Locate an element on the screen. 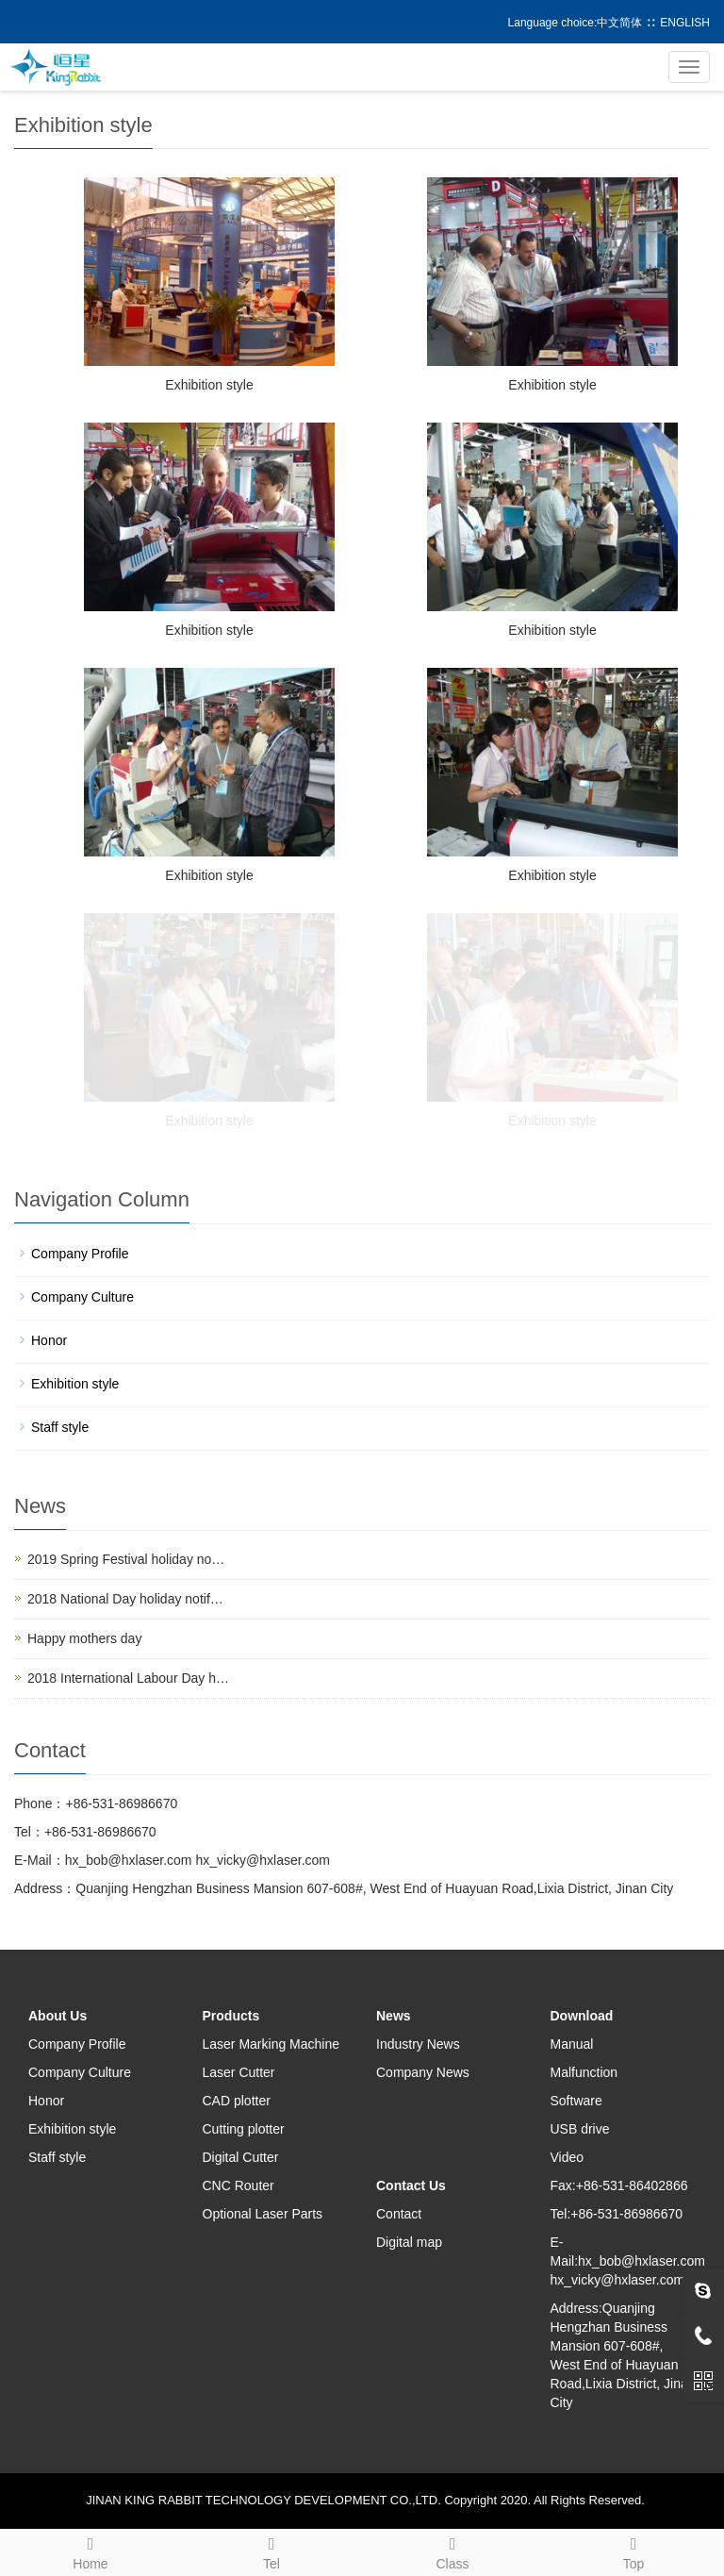 The height and width of the screenshot is (2576, 724). Tel is located at coordinates (271, 2550).